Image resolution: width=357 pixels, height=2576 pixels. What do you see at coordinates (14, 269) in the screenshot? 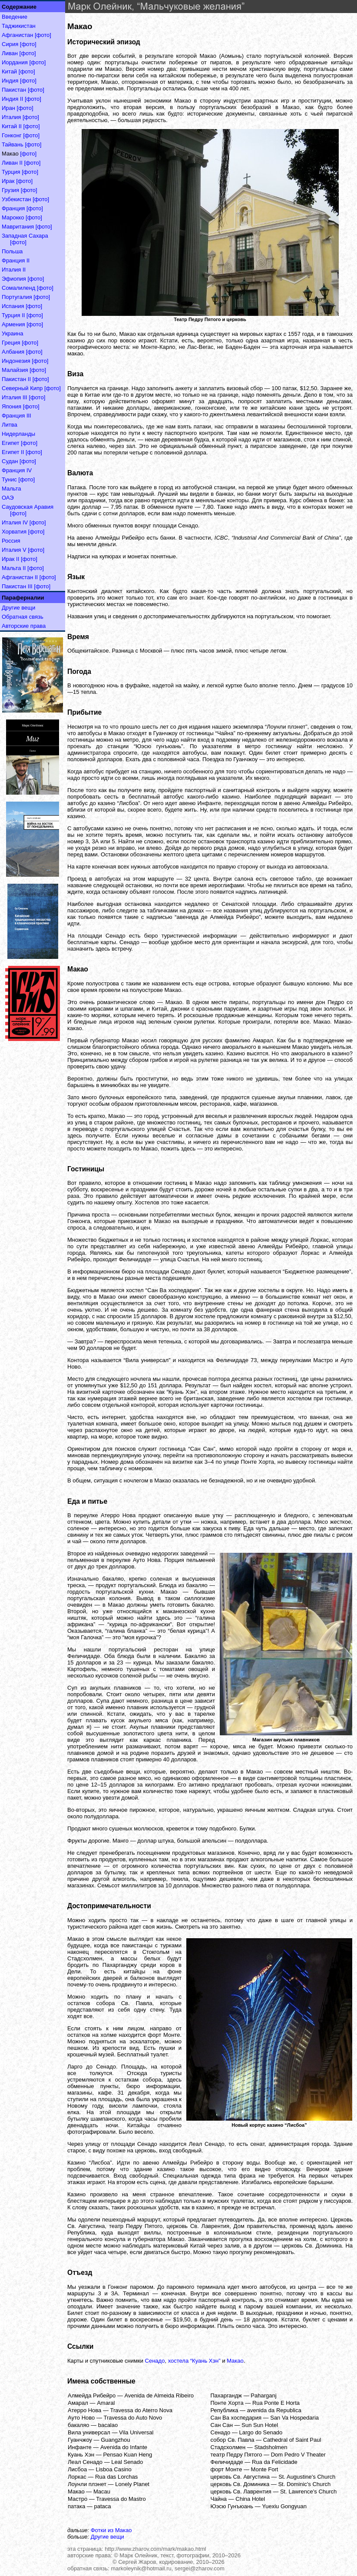
I see `Италия II` at bounding box center [14, 269].